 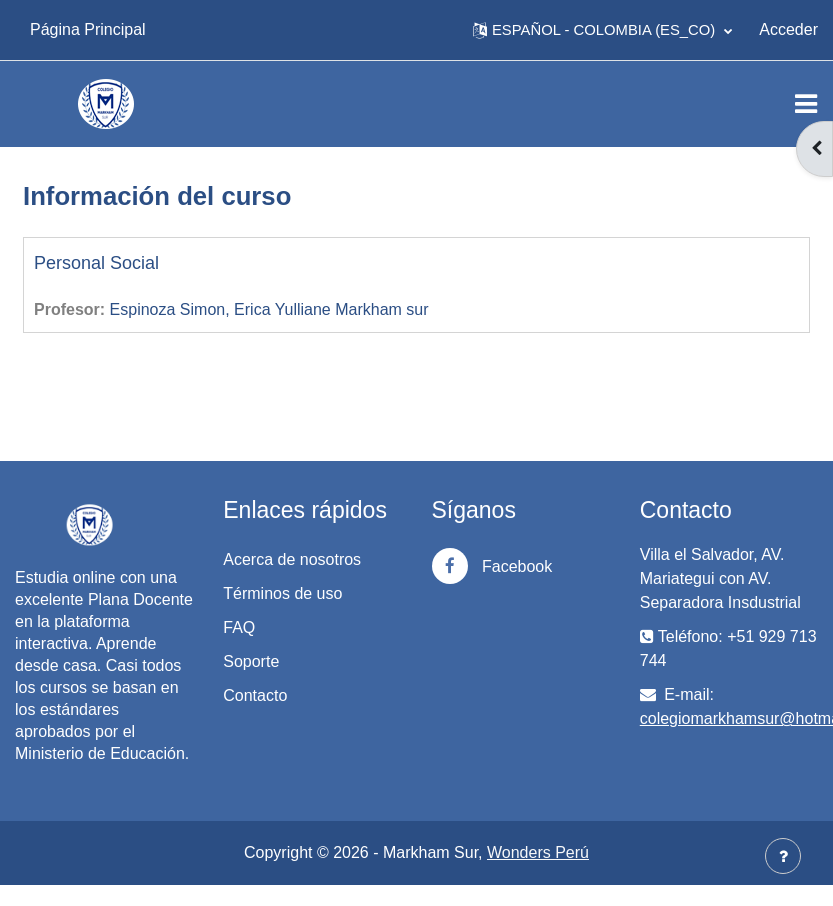 I want to click on [Toggle navigation], so click(x=806, y=104).